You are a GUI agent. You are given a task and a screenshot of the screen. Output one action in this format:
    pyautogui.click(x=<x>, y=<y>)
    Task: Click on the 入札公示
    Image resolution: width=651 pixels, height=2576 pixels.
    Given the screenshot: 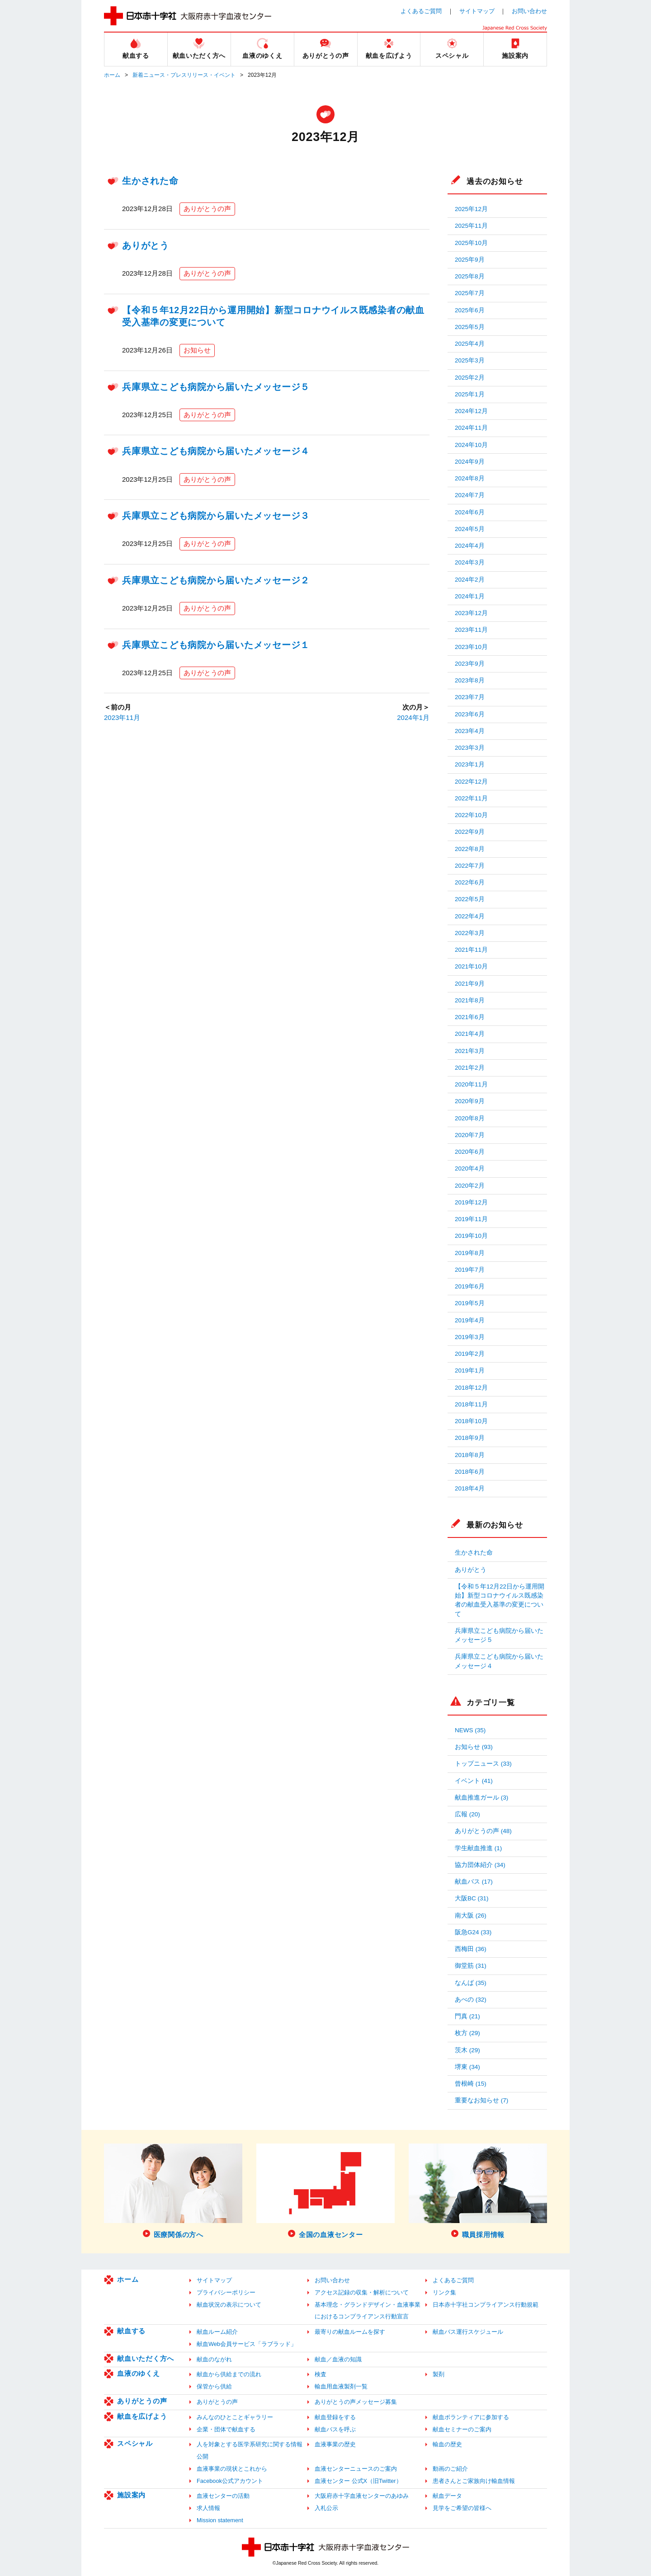 What is the action you would take?
    pyautogui.click(x=326, y=2508)
    